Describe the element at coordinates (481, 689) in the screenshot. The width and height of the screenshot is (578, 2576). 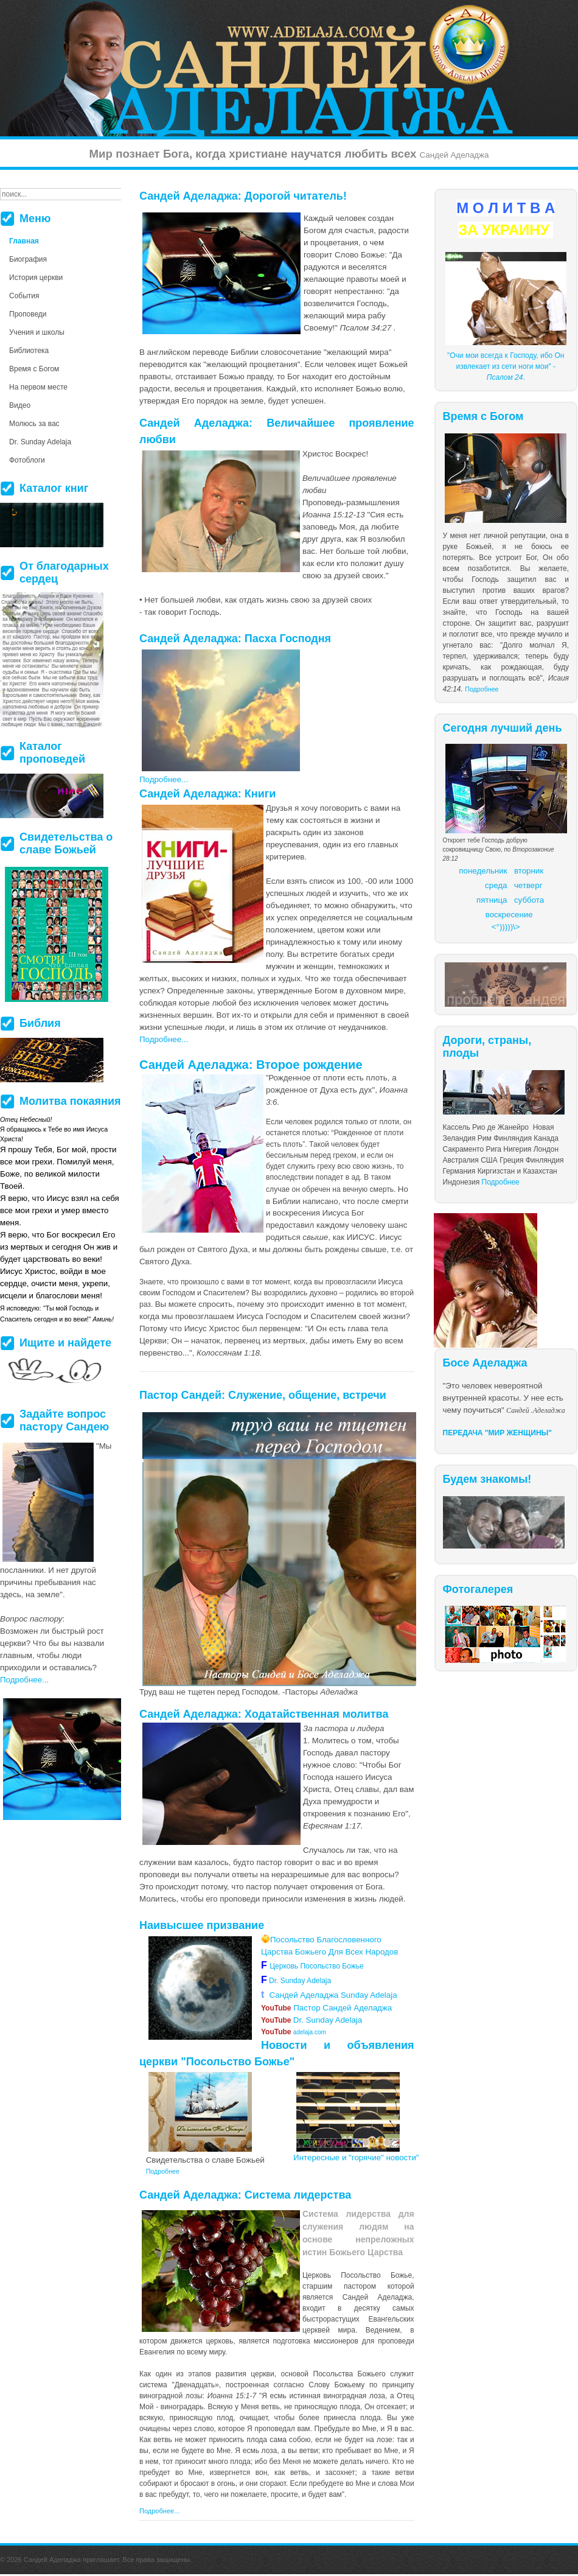
I see `Подробнее` at that location.